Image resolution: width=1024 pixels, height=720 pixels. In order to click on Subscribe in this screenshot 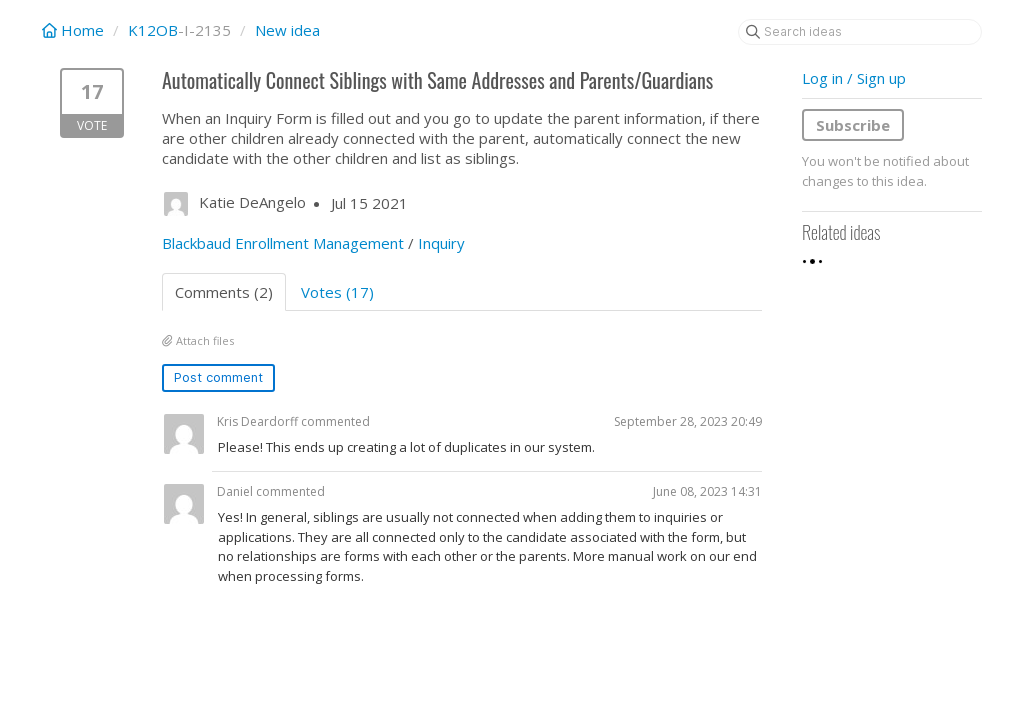, I will do `click(853, 125)`.